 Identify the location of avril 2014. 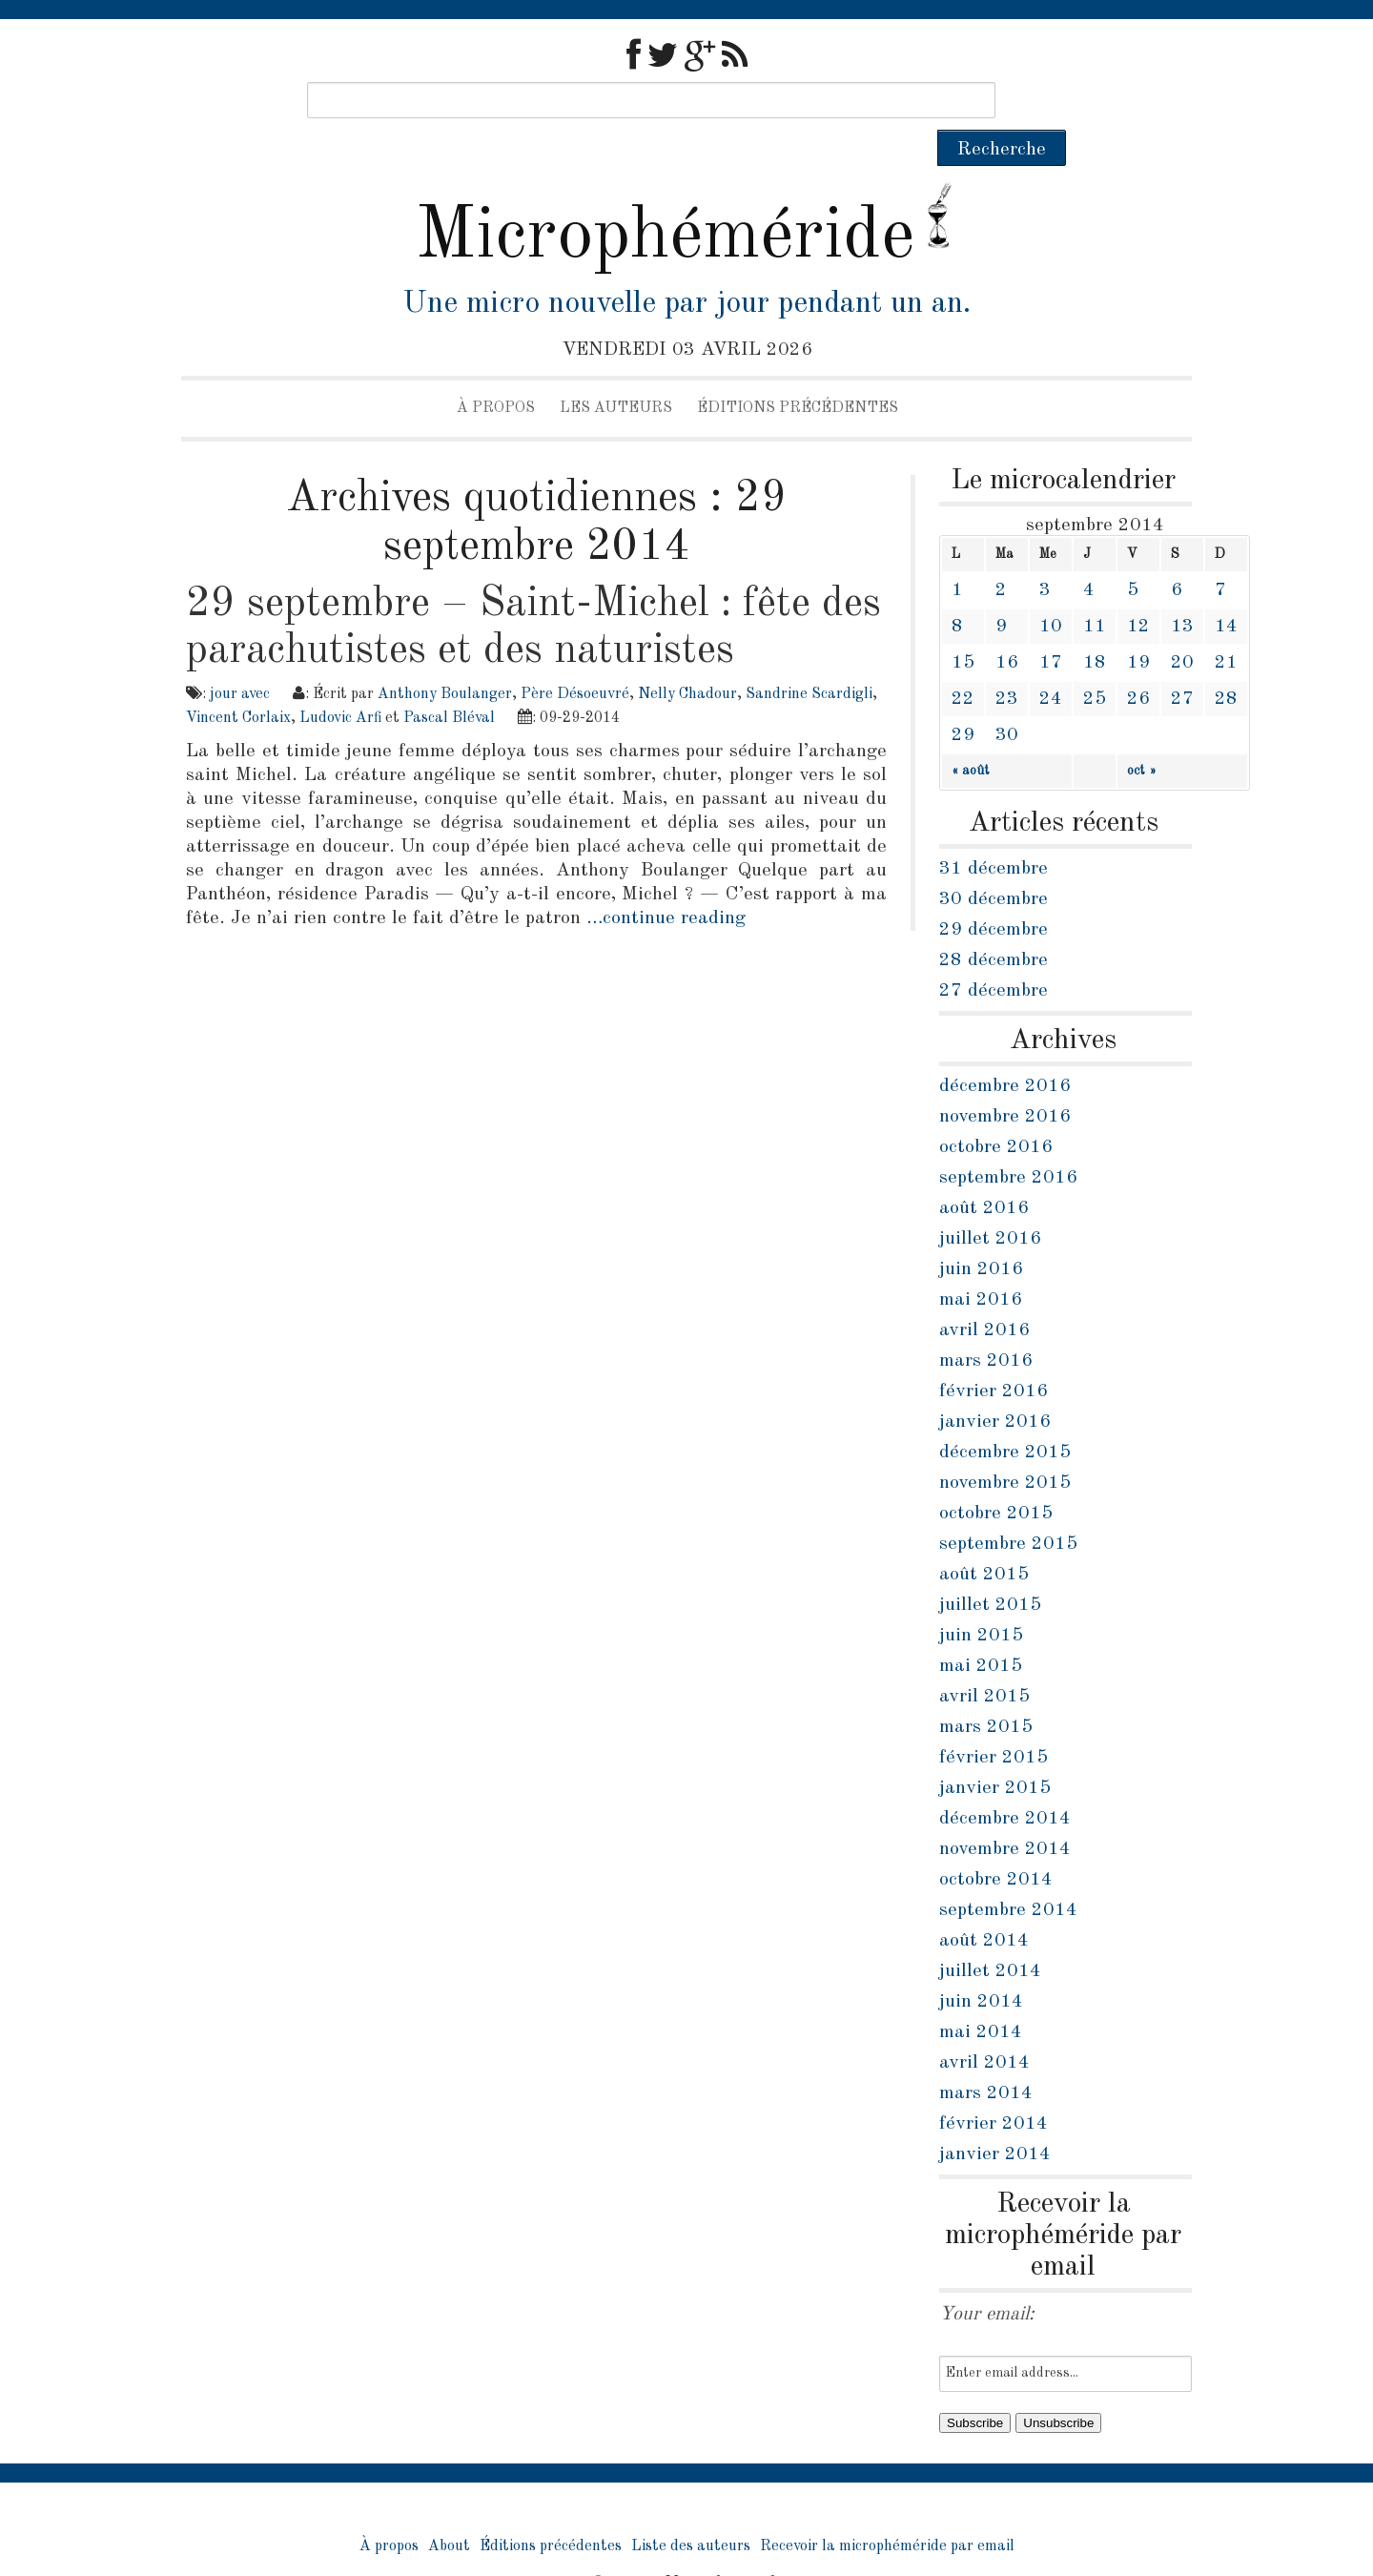
(984, 2026).